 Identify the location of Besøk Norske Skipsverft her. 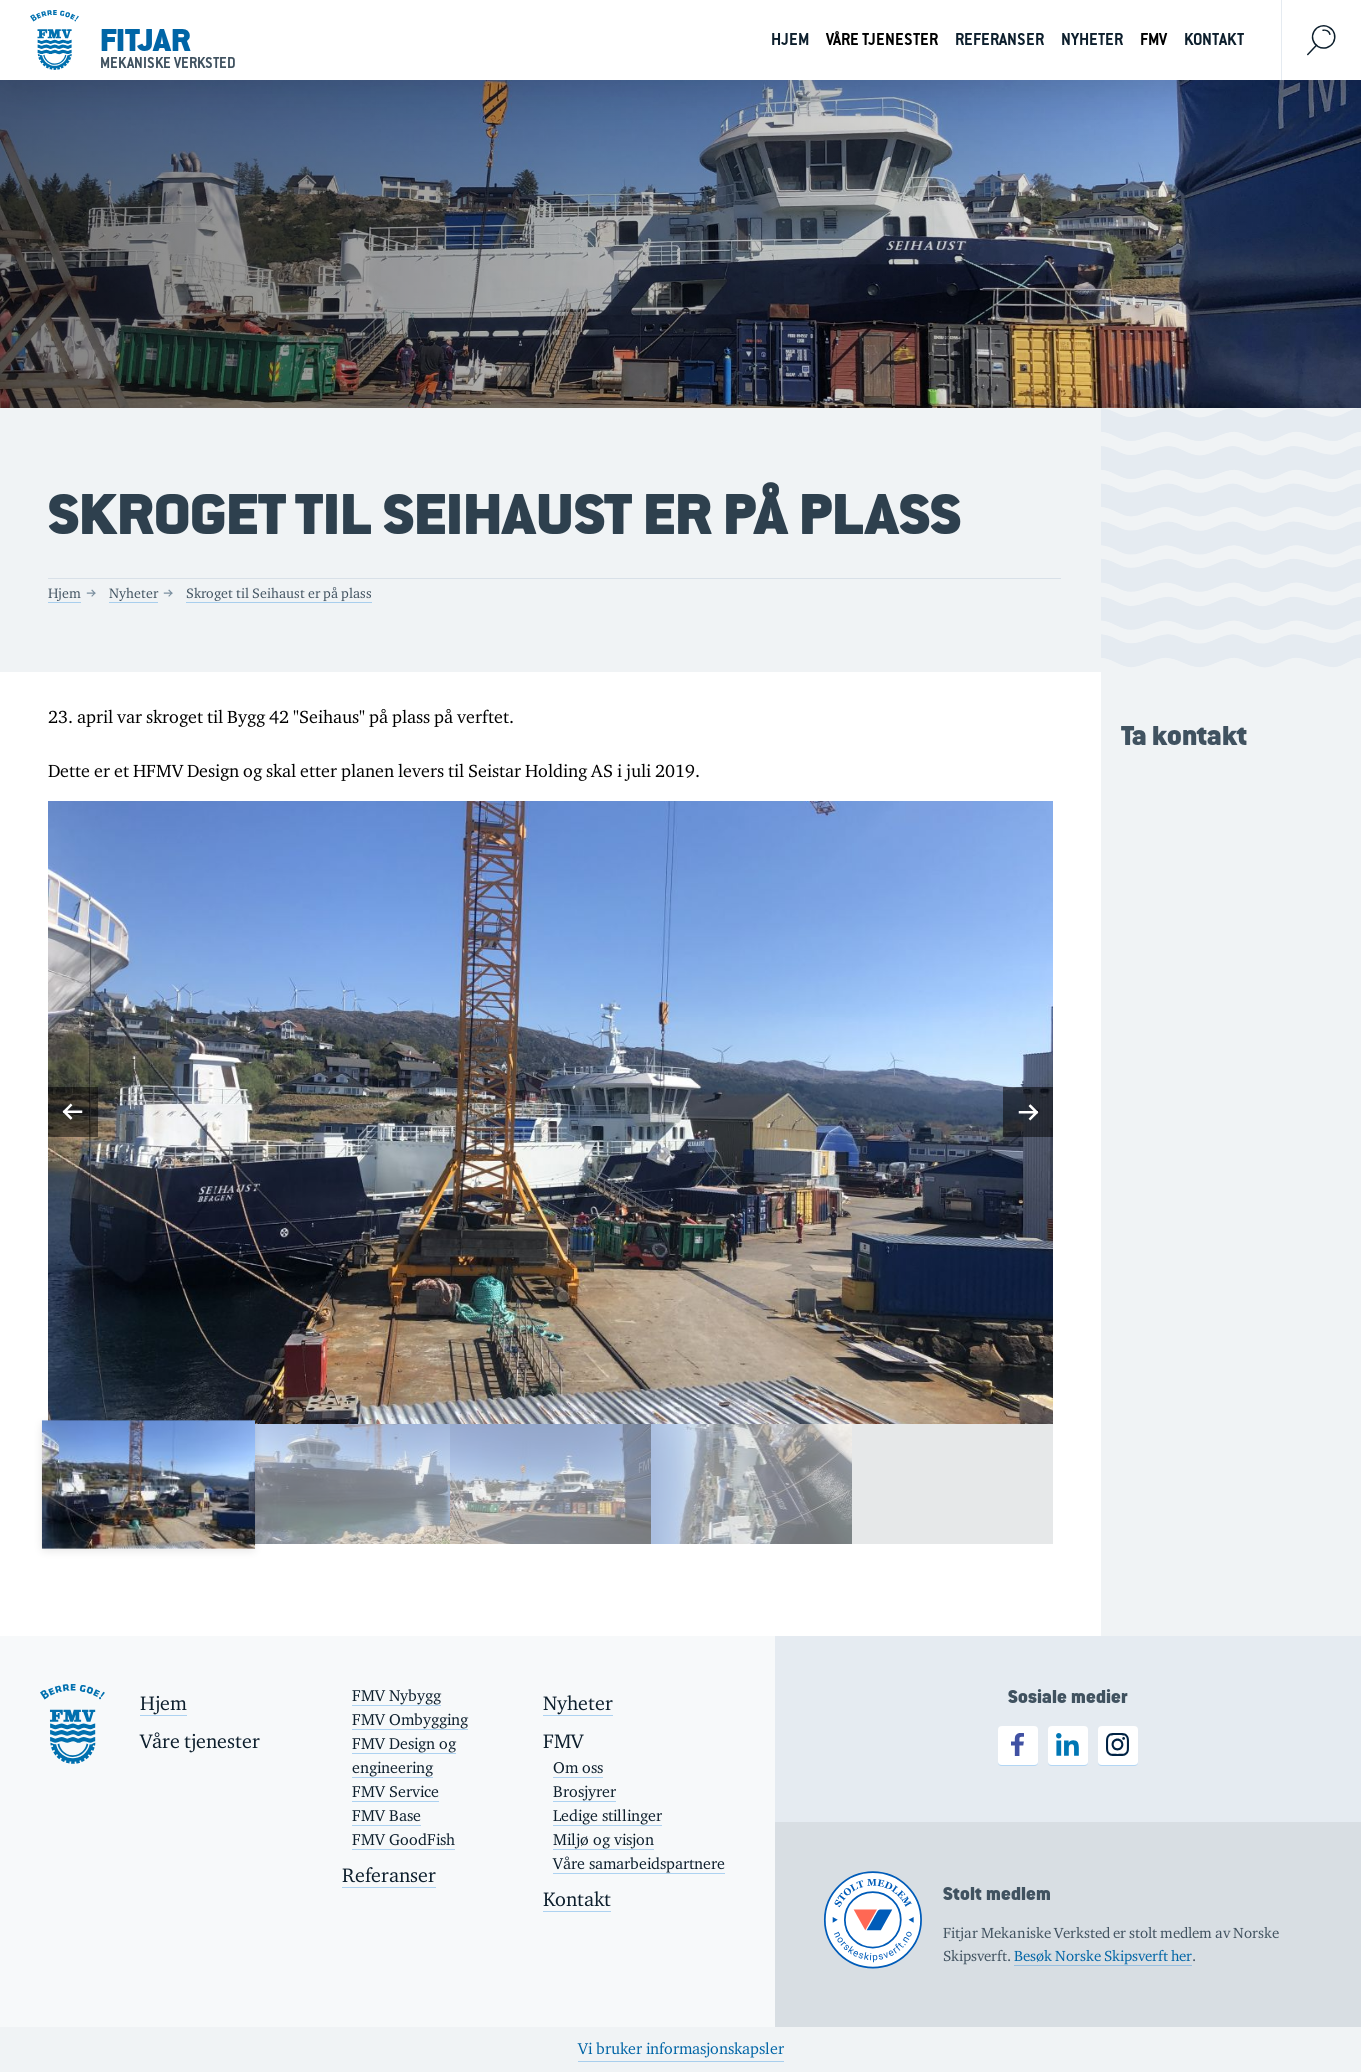
(1103, 1955).